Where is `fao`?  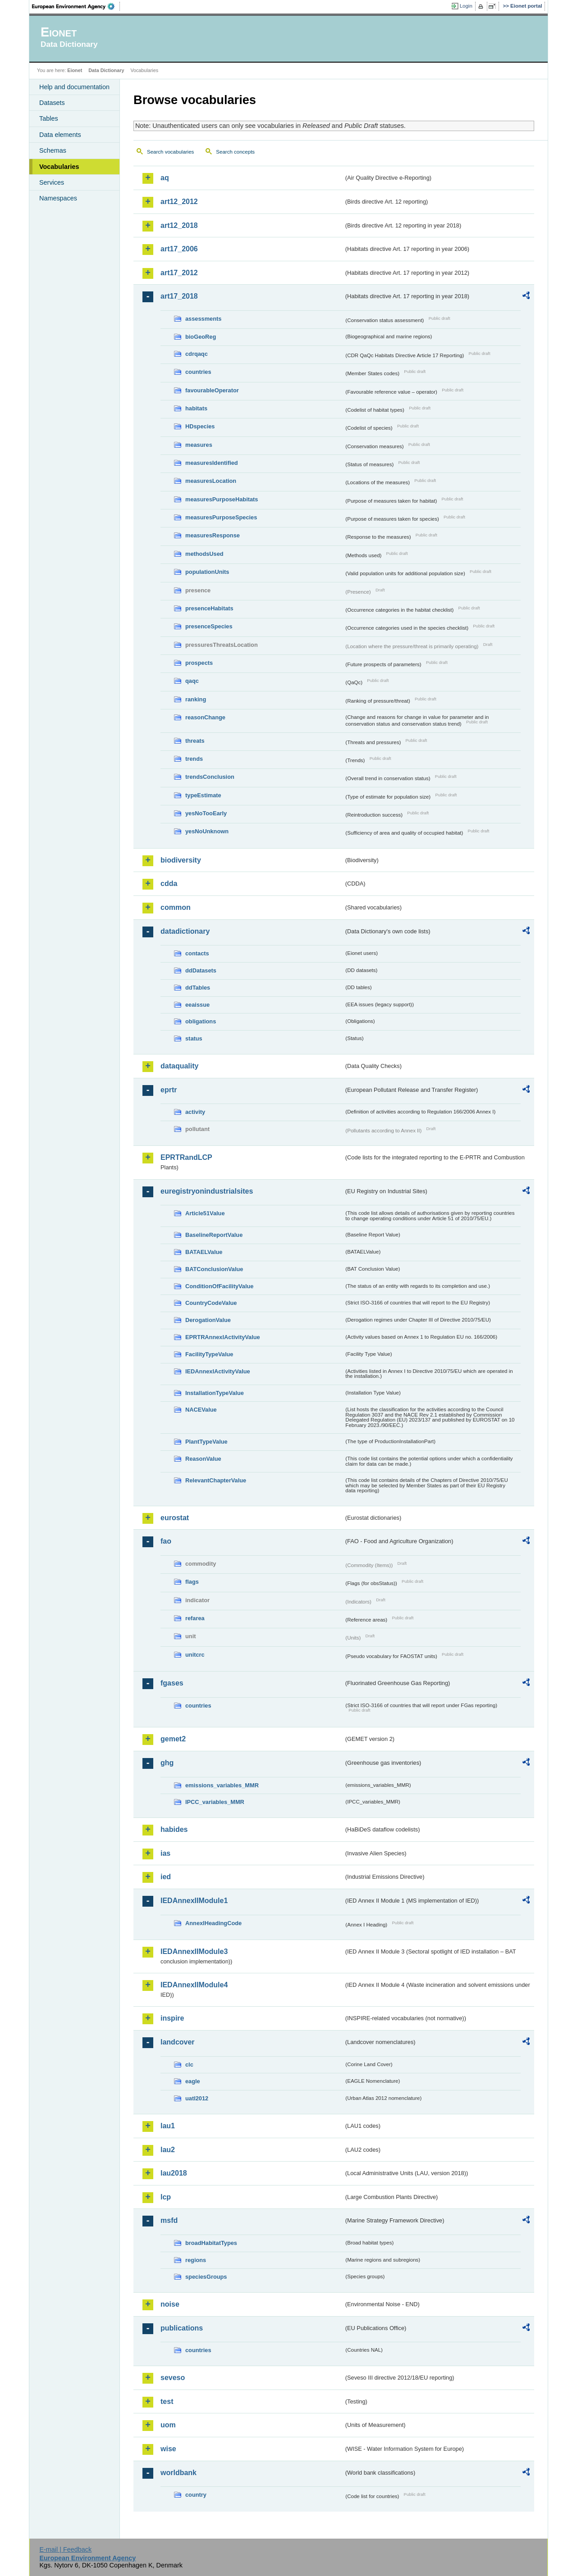
fao is located at coordinates (165, 1541).